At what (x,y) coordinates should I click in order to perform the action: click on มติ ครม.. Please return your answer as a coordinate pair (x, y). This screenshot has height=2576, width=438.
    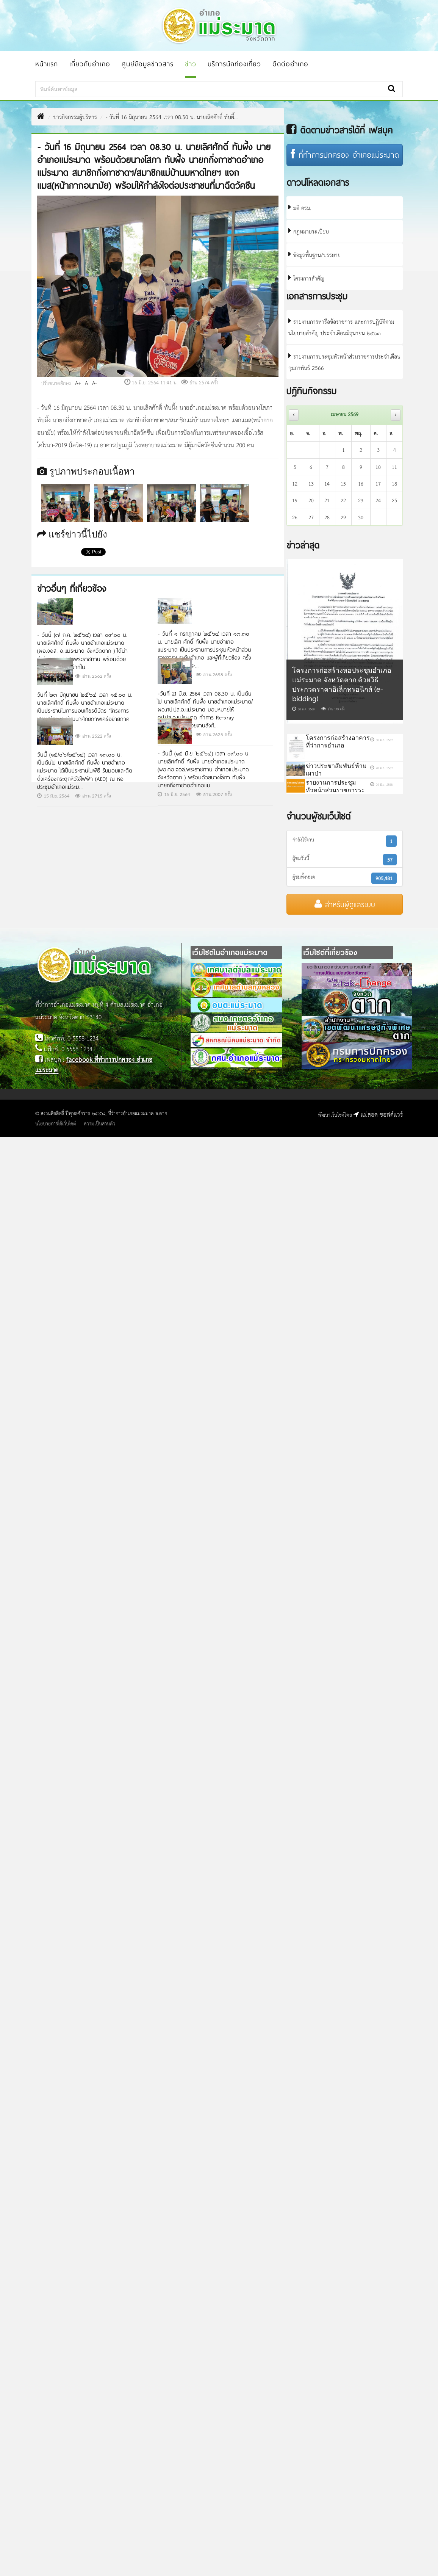
    Looking at the image, I should click on (299, 207).